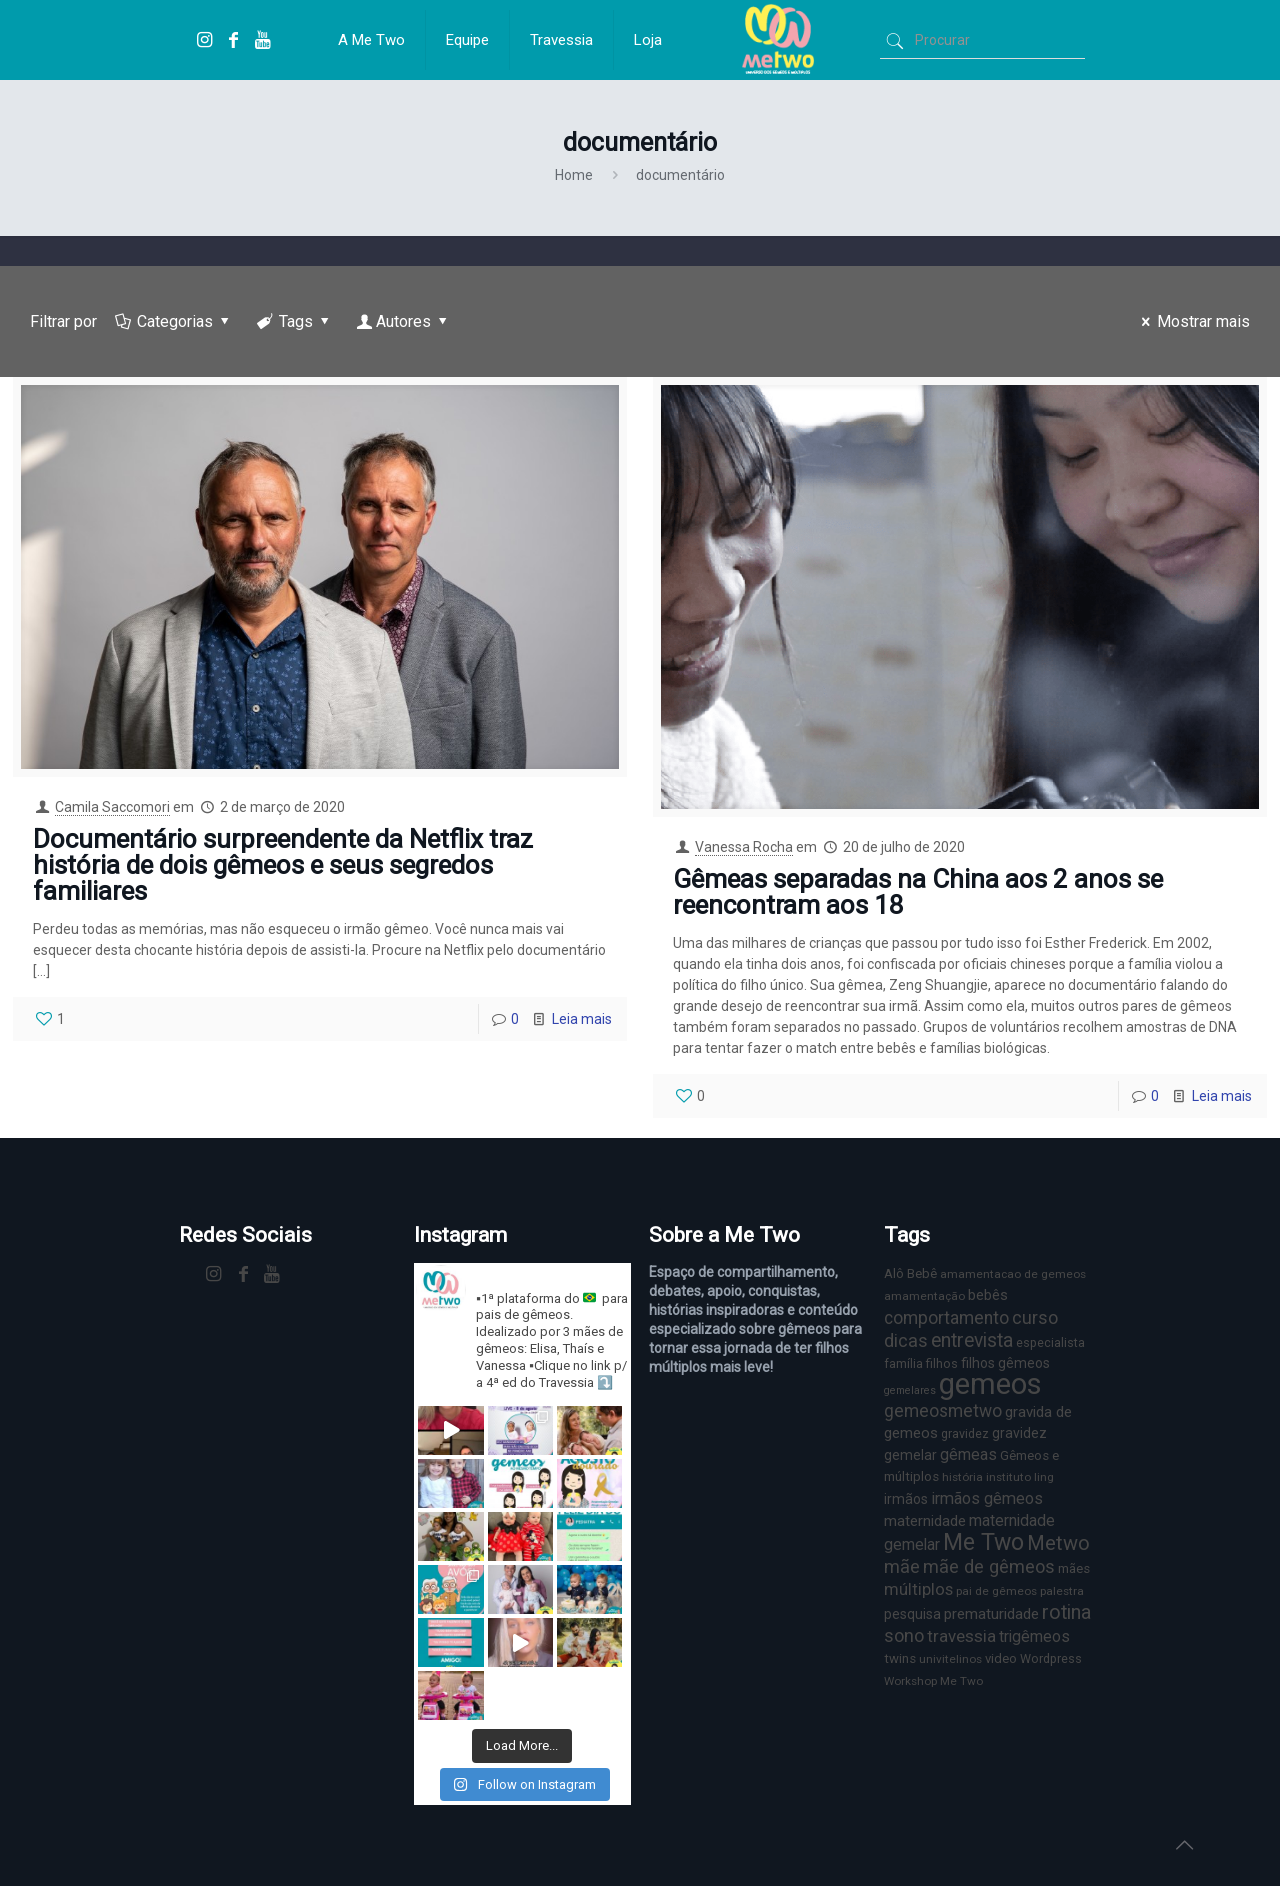 The image size is (1280, 1886). What do you see at coordinates (918, 892) in the screenshot?
I see `Gêmeas separadas na China aos 2 anos se reencontram aos 18` at bounding box center [918, 892].